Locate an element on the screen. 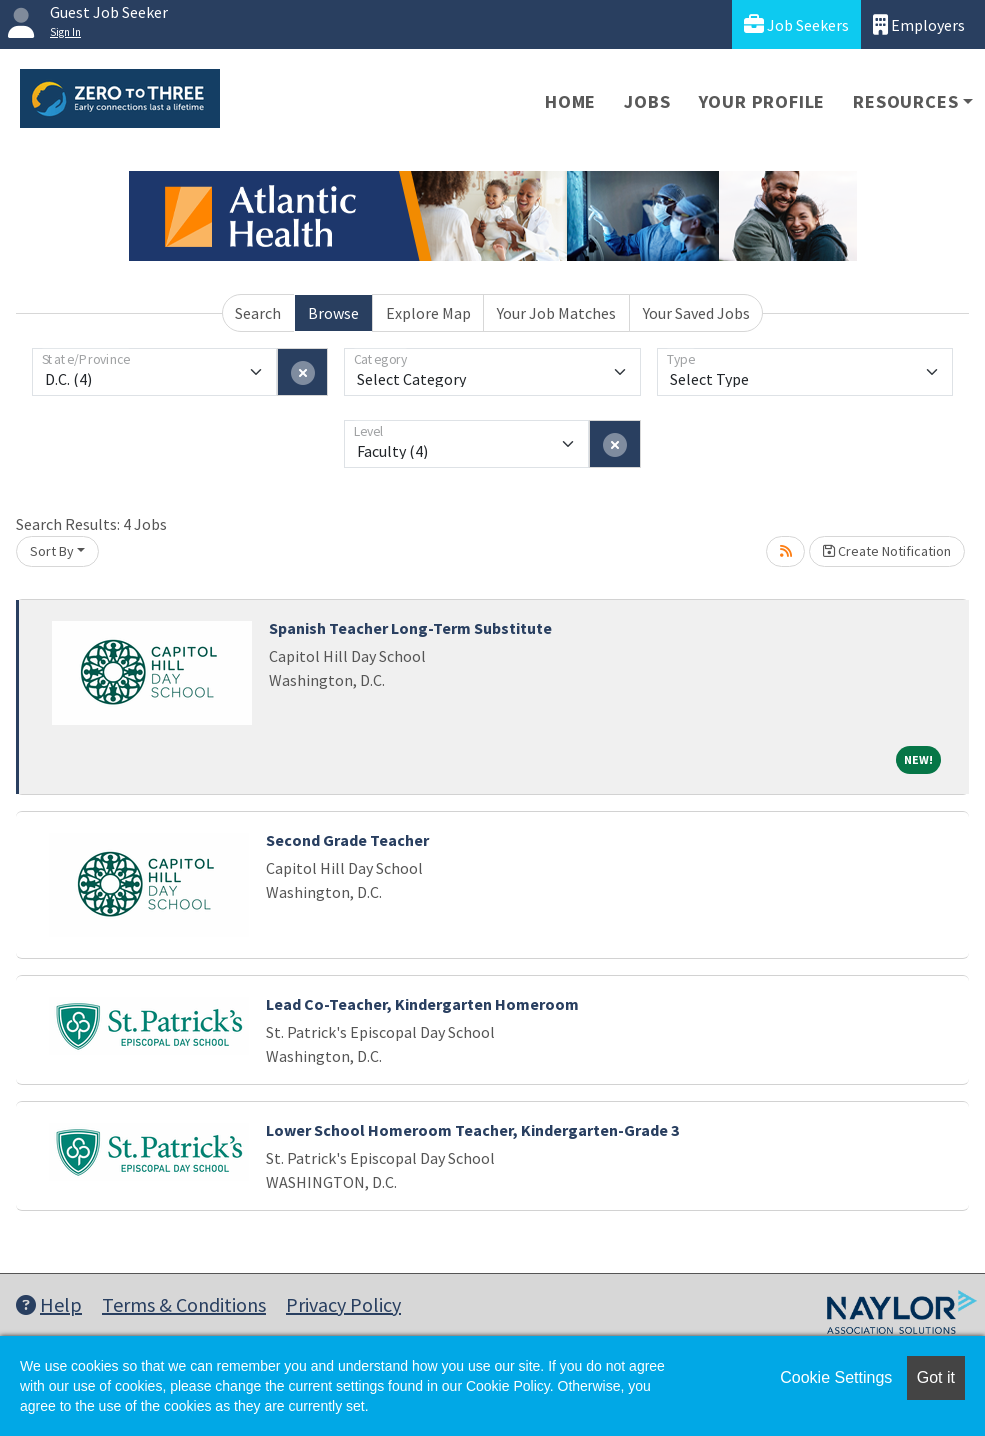 The image size is (985, 1436). Got it is located at coordinates (936, 1377).